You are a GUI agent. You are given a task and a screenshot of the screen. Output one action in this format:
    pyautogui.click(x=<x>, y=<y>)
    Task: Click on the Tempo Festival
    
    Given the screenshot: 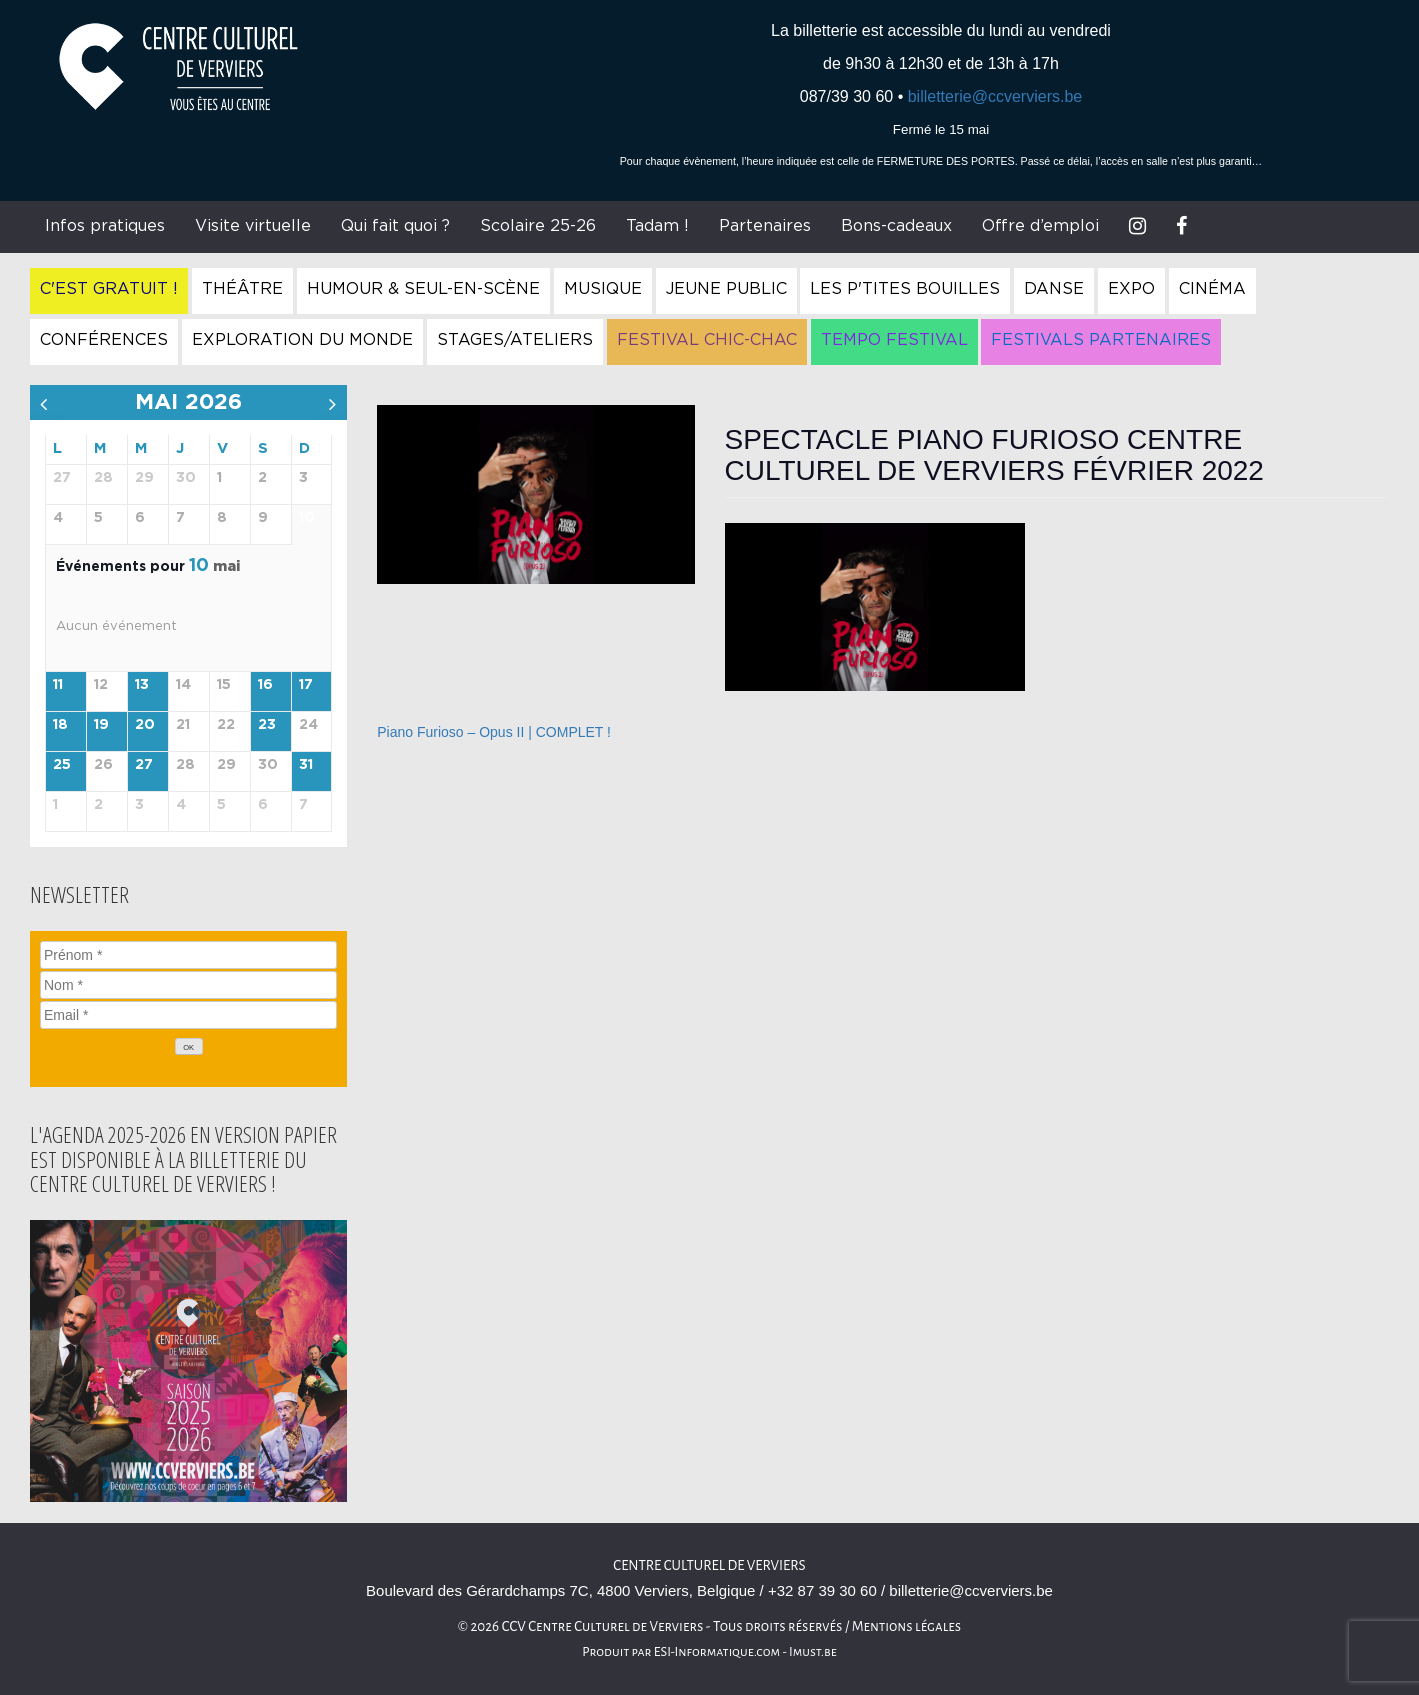 What is the action you would take?
    pyautogui.click(x=894, y=340)
    